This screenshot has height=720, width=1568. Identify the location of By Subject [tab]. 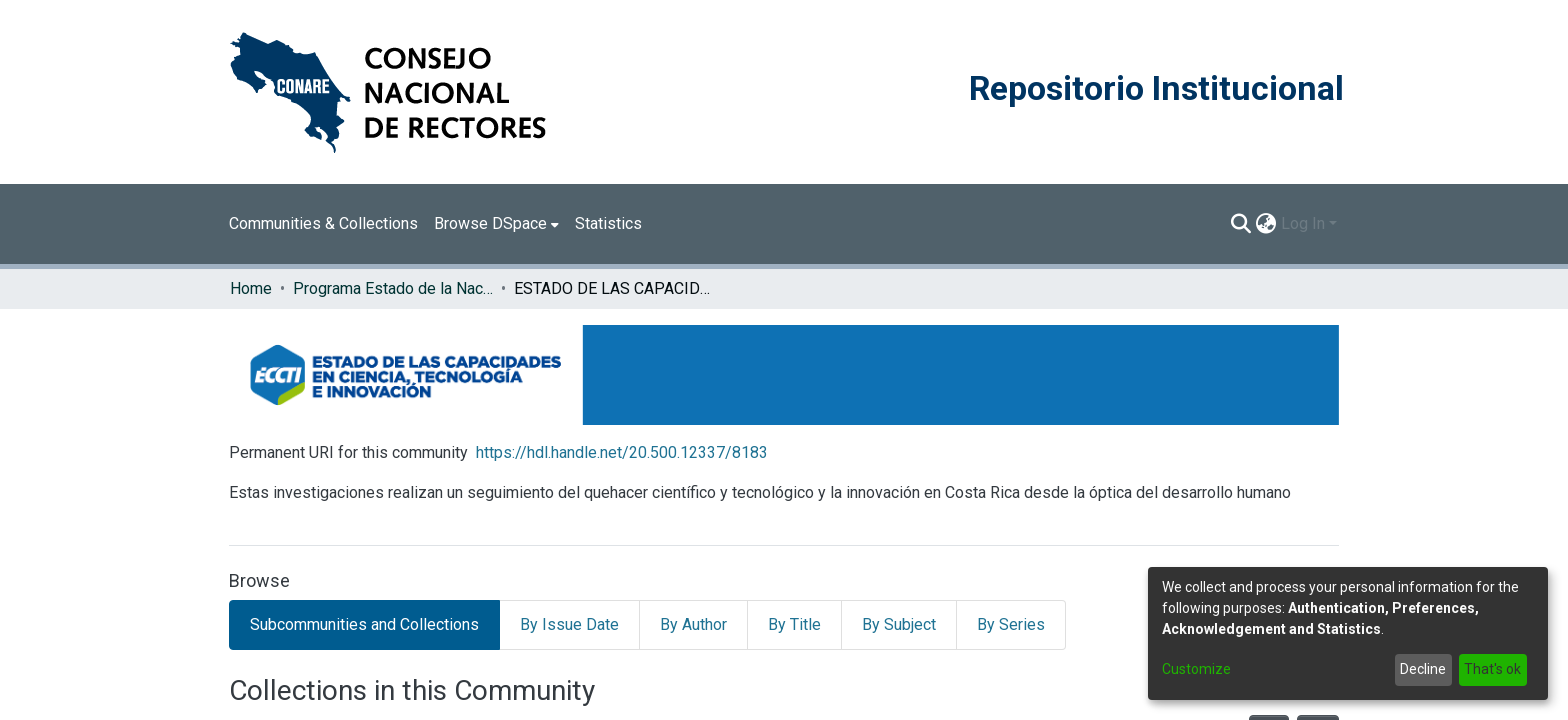
(899, 624).